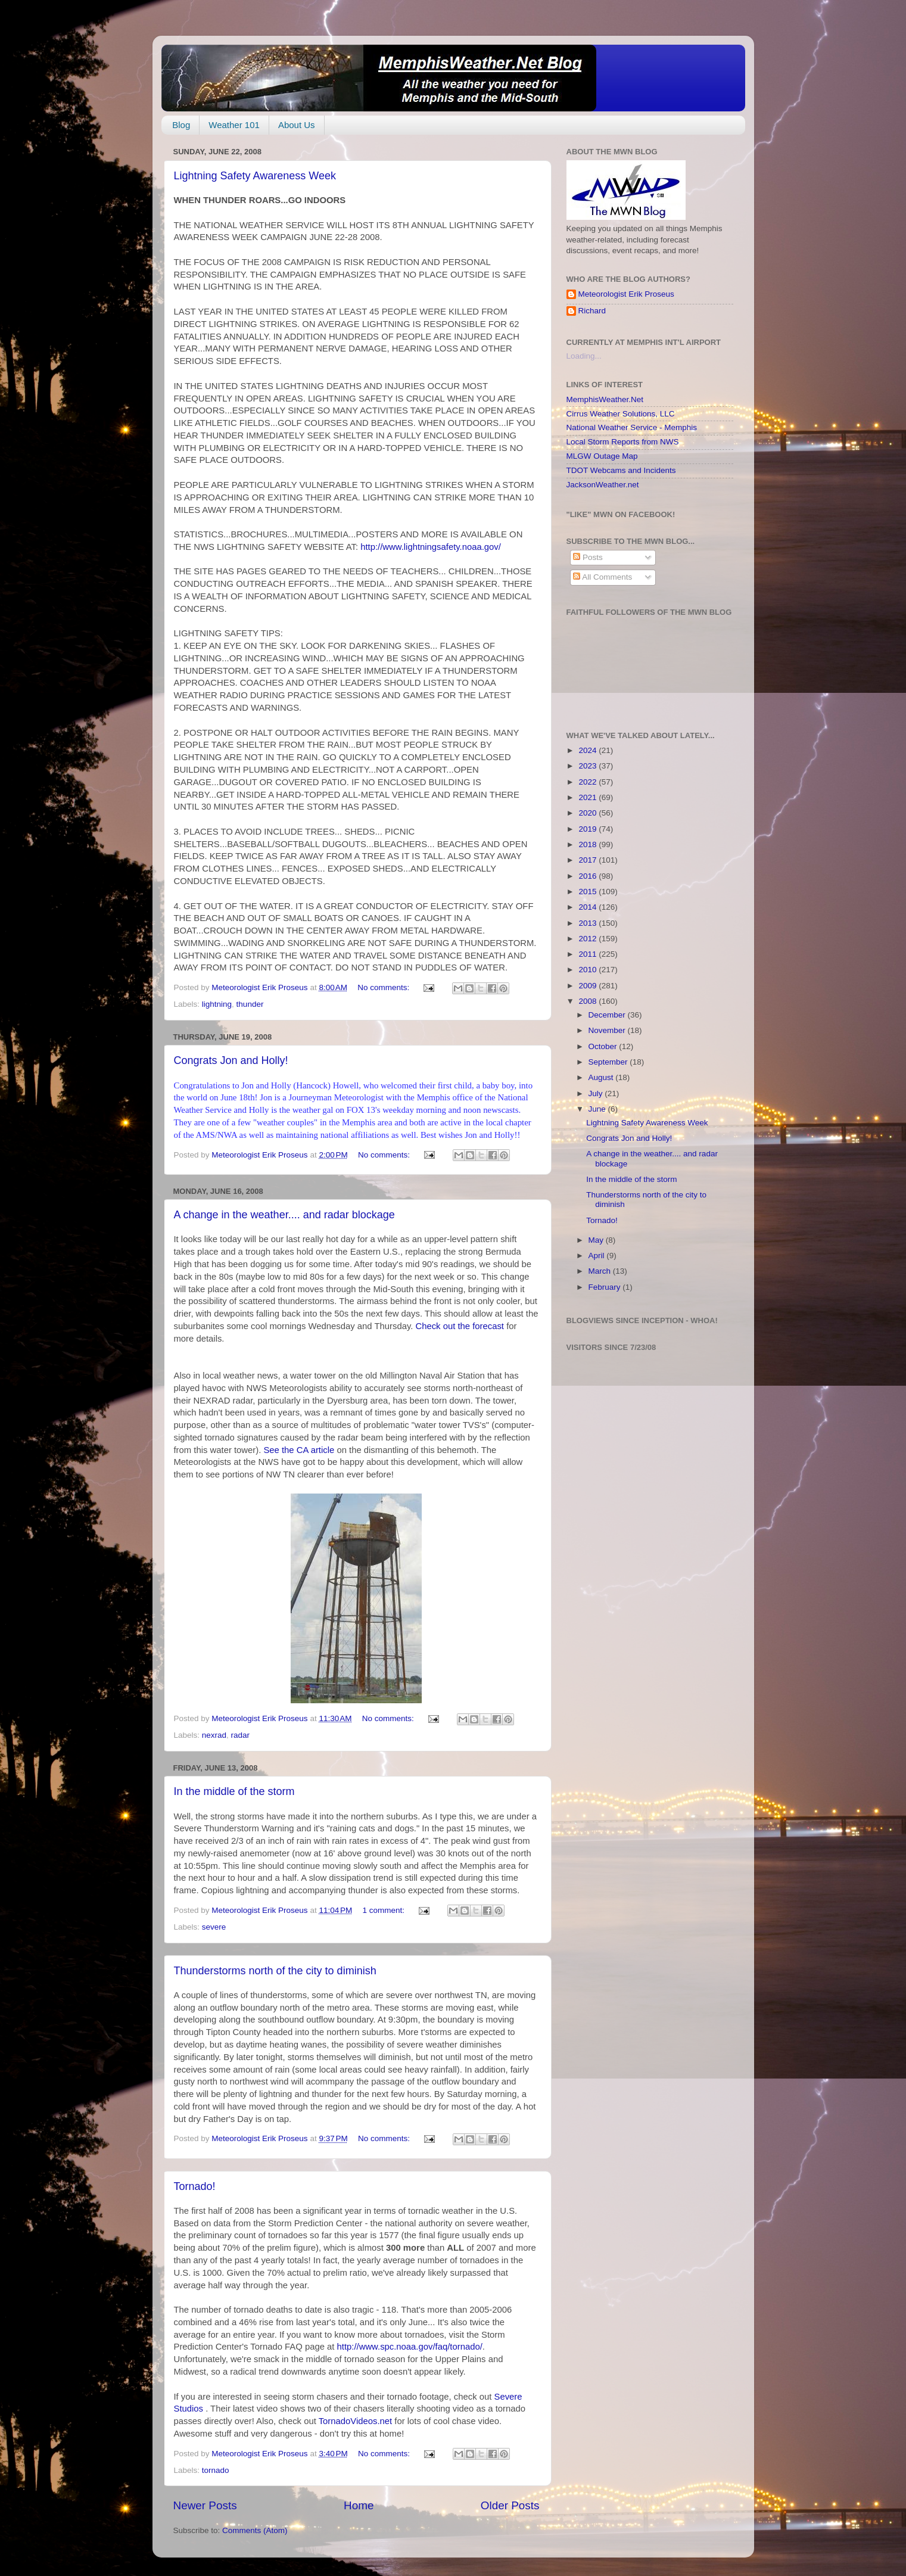  What do you see at coordinates (588, 829) in the screenshot?
I see `2019` at bounding box center [588, 829].